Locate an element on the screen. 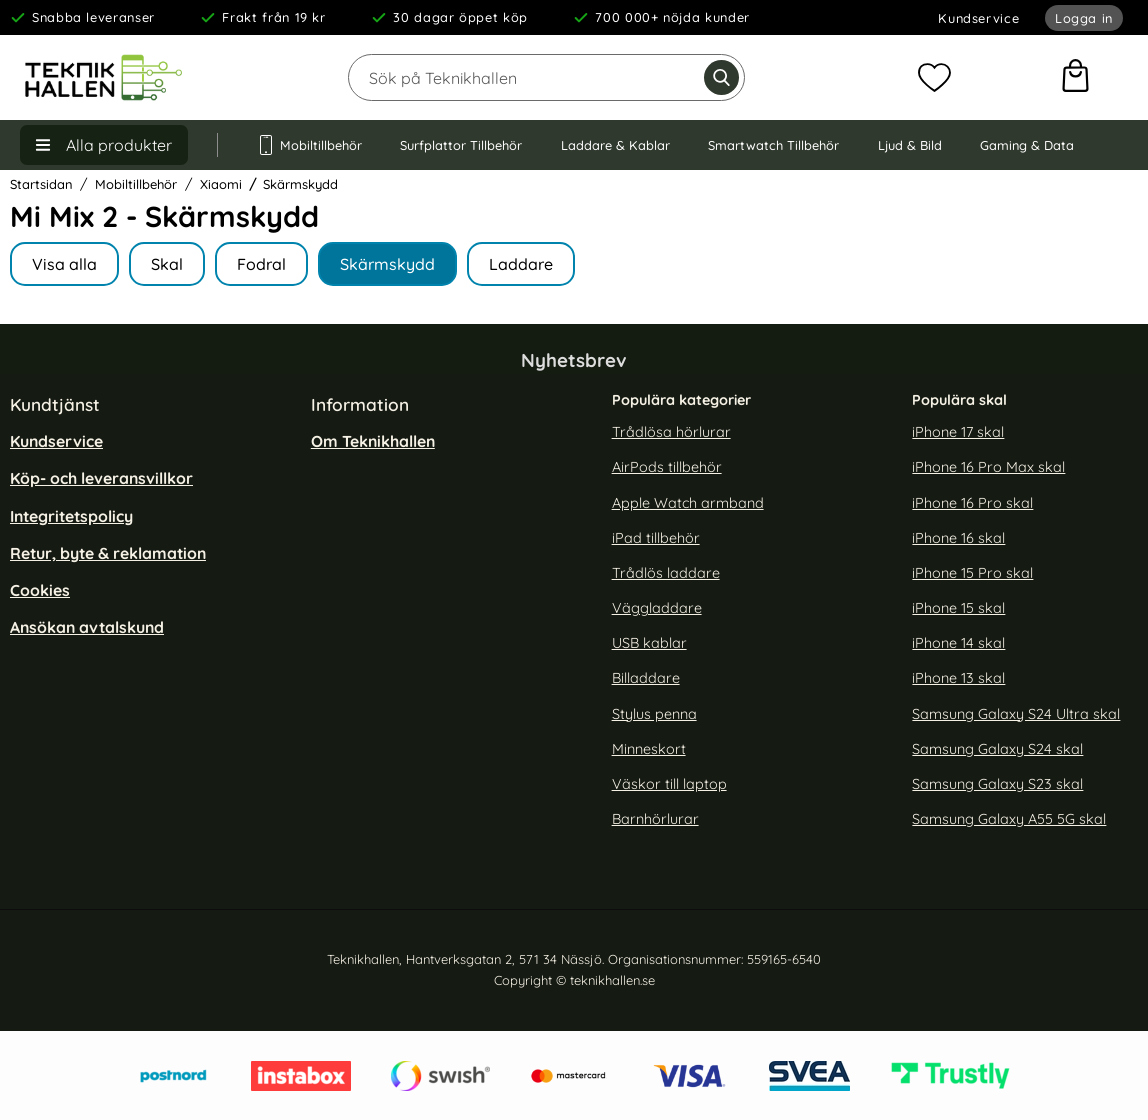 Image resolution: width=1148 pixels, height=1120 pixels. Samsung Galaxy S24 Ultra skal is located at coordinates (1016, 713).